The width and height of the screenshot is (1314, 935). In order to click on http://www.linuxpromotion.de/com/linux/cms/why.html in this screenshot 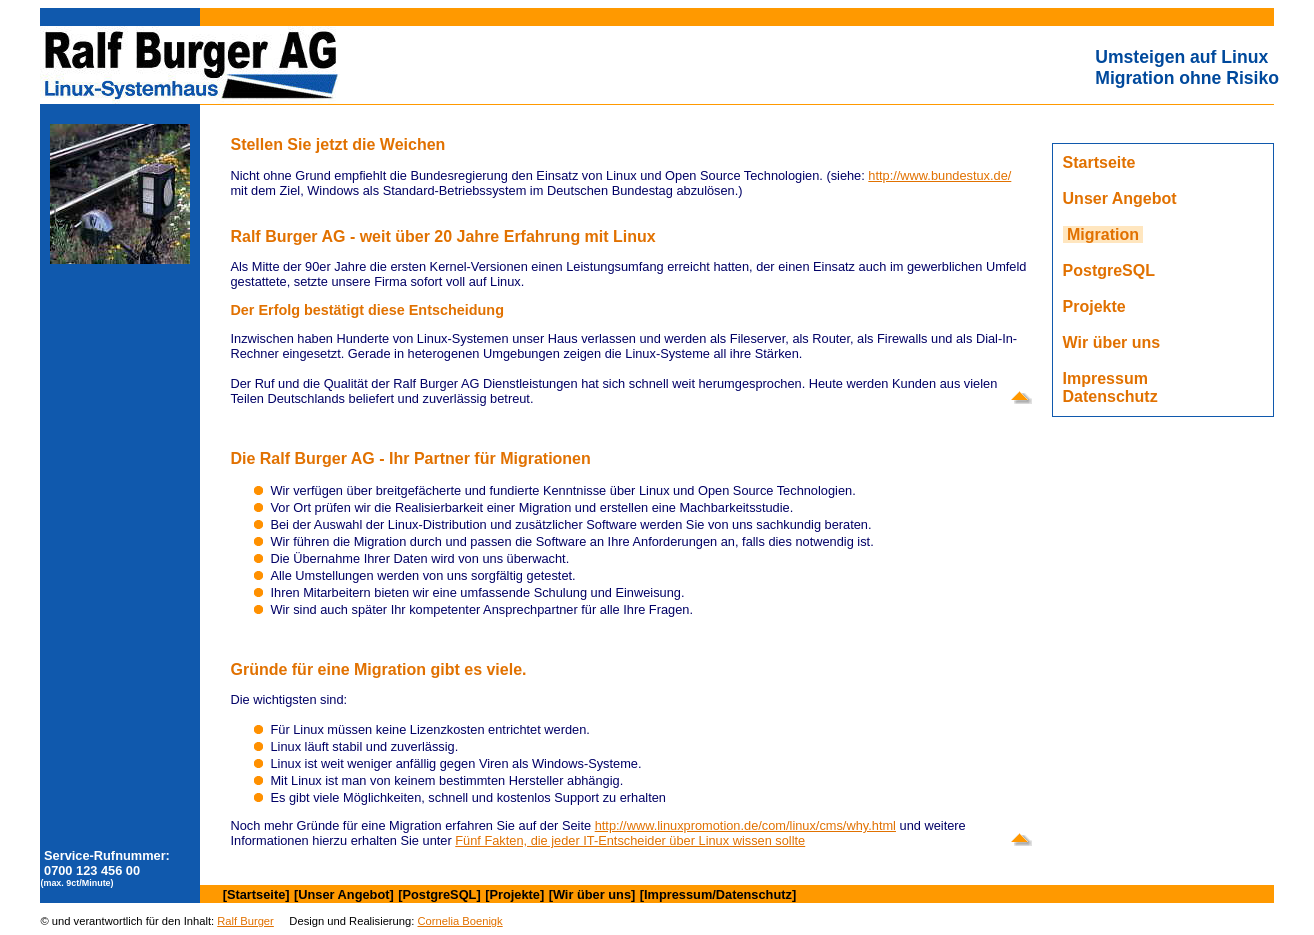, I will do `click(745, 825)`.